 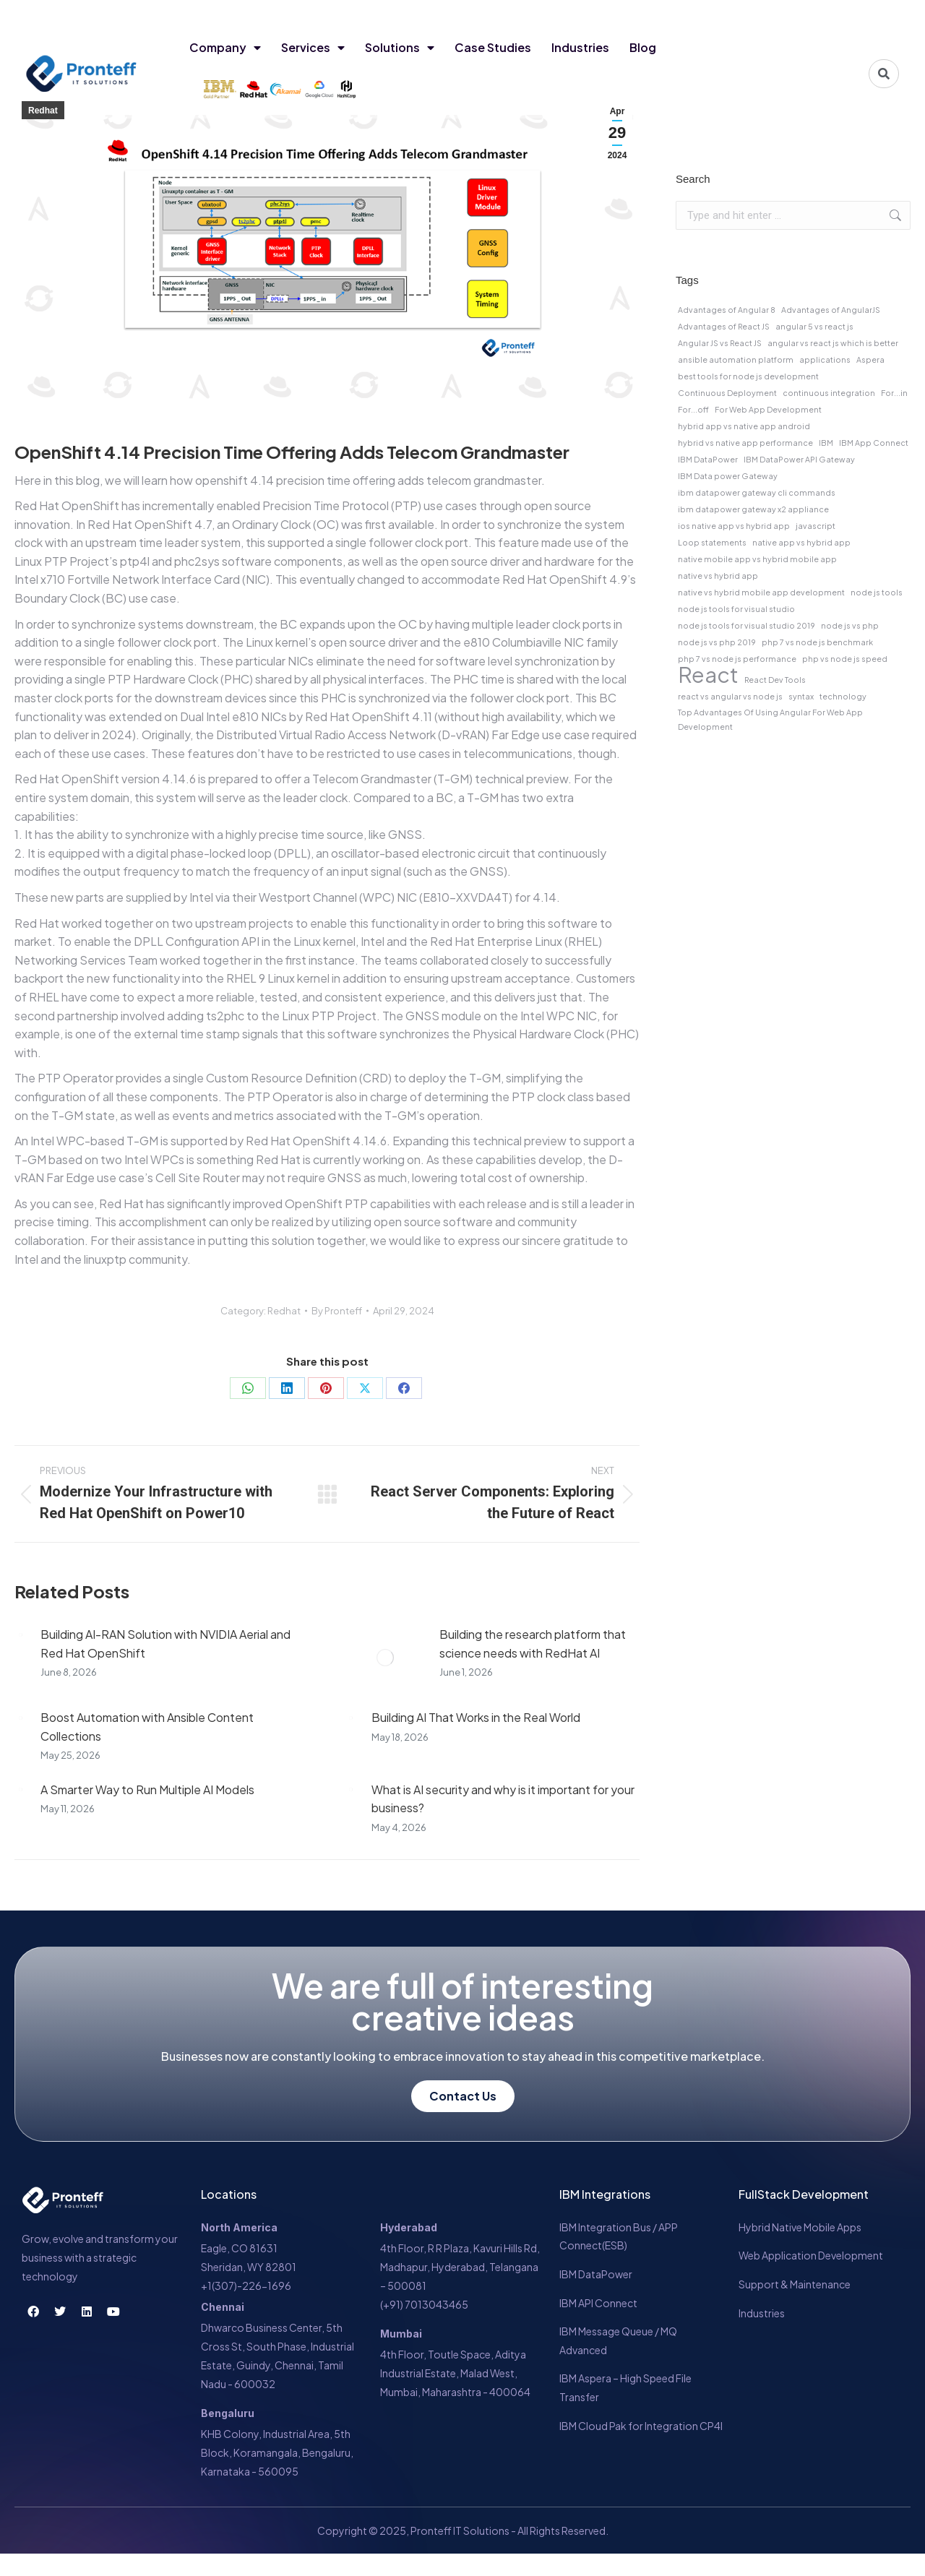 I want to click on Building AI That Works in the Real World, so click(x=475, y=1717).